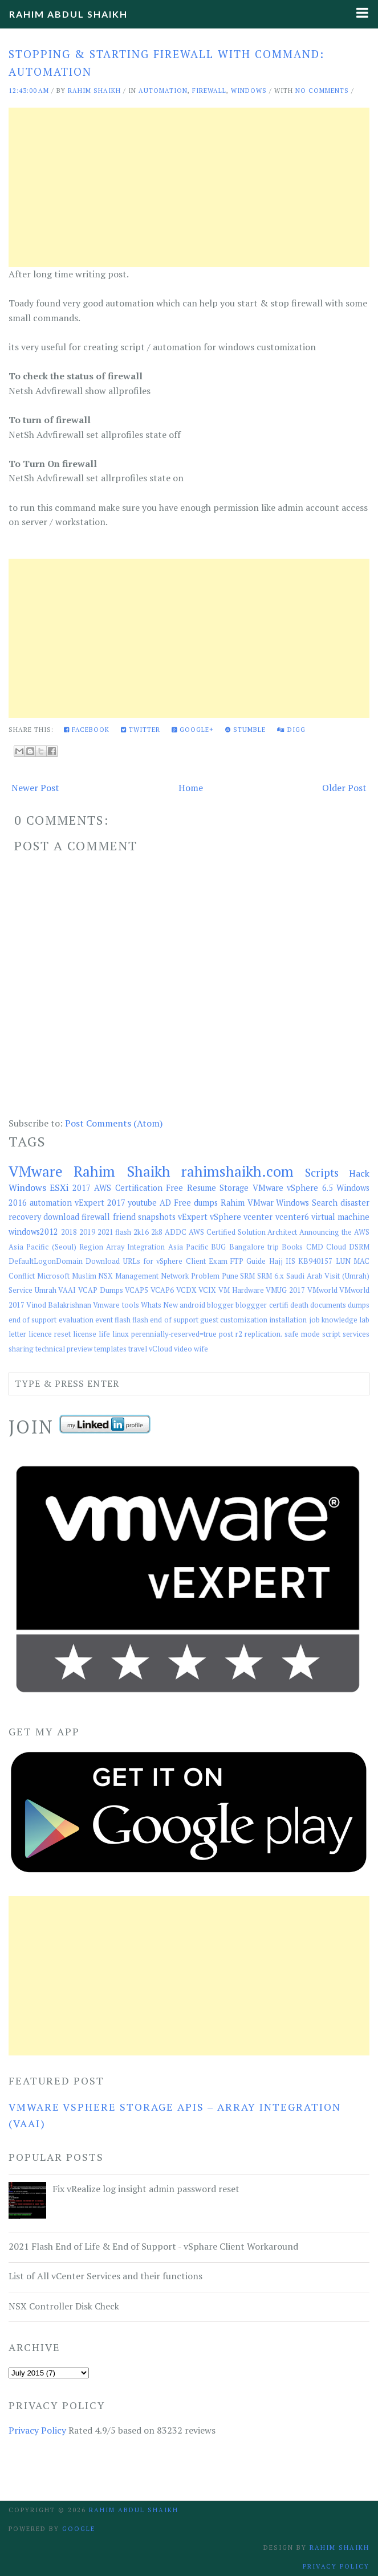 The height and width of the screenshot is (2576, 378). Describe the element at coordinates (322, 1172) in the screenshot. I see `Scripts` at that location.